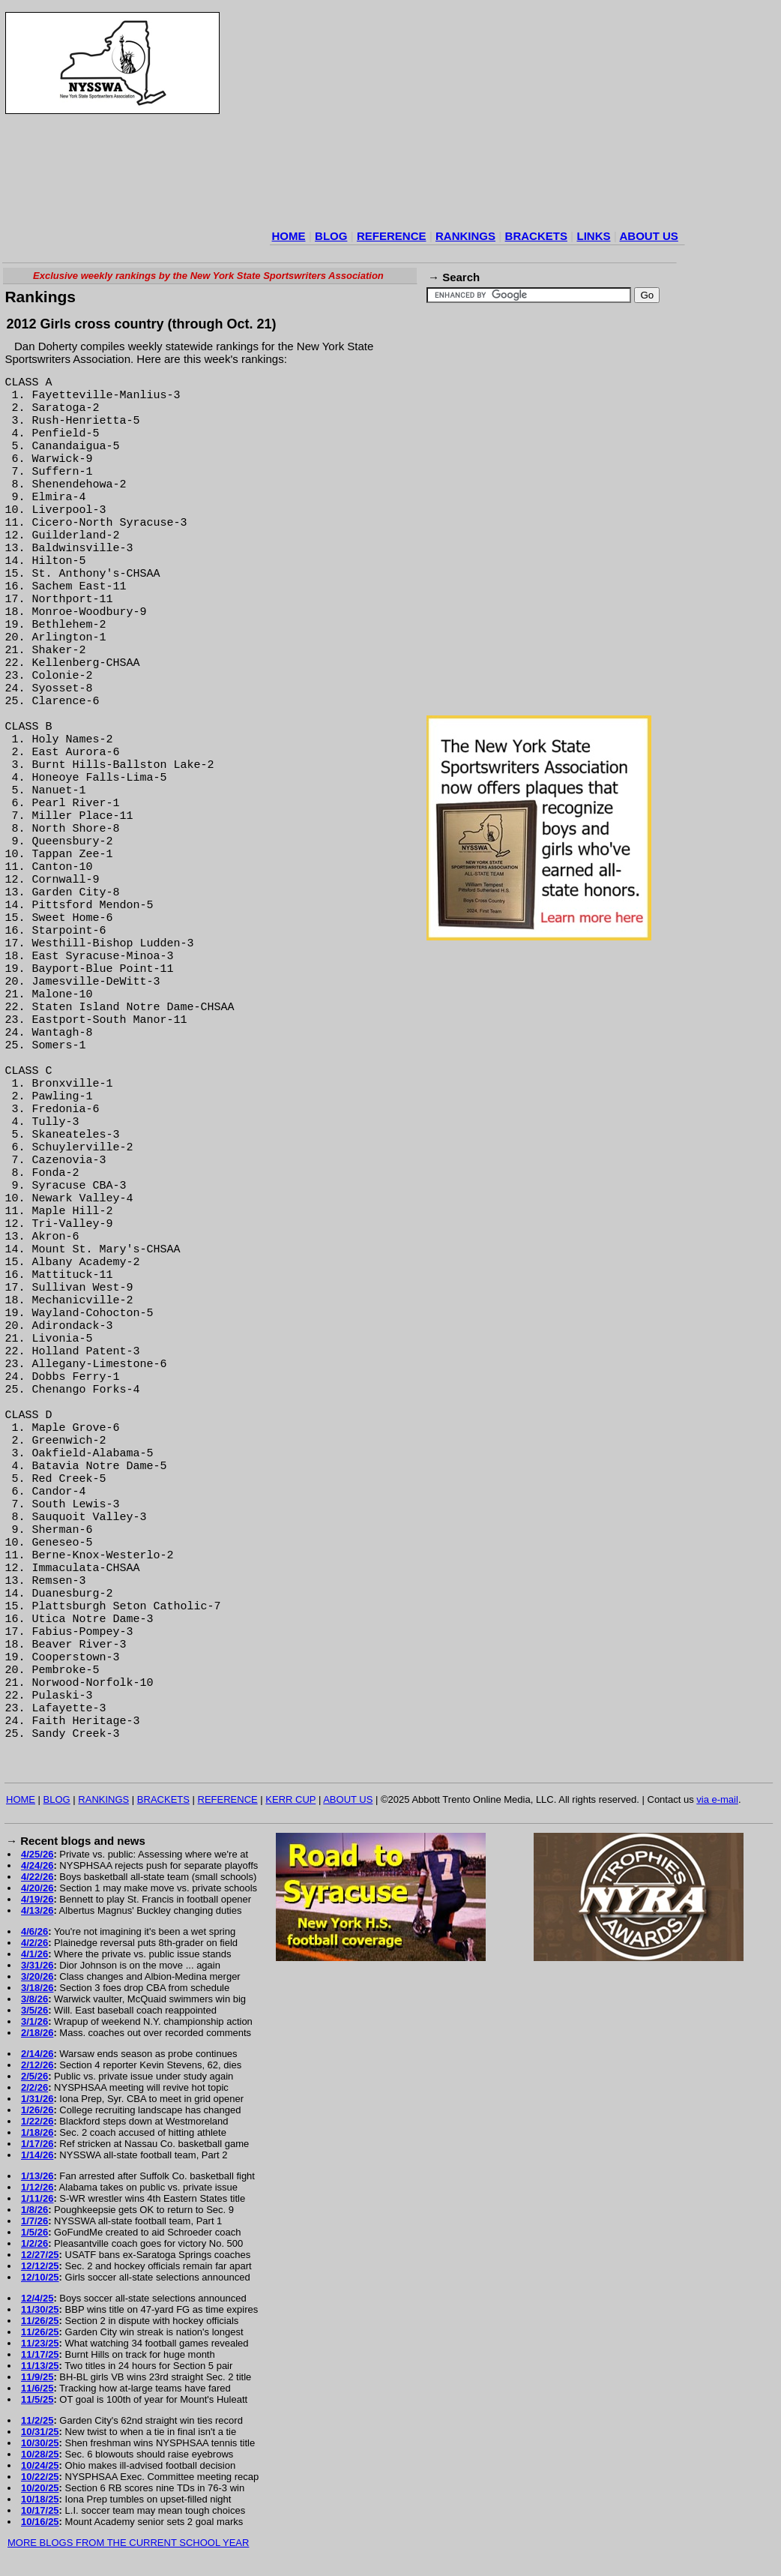 The width and height of the screenshot is (781, 2576). I want to click on 11/26/25, so click(40, 2320).